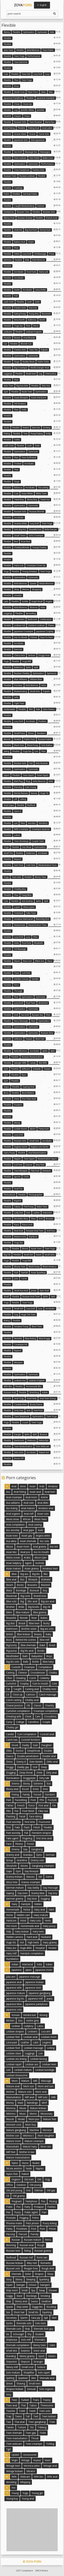 This screenshot has height=2576, width=64. What do you see at coordinates (19, 499) in the screenshot?
I see `Twink boy` at bounding box center [19, 499].